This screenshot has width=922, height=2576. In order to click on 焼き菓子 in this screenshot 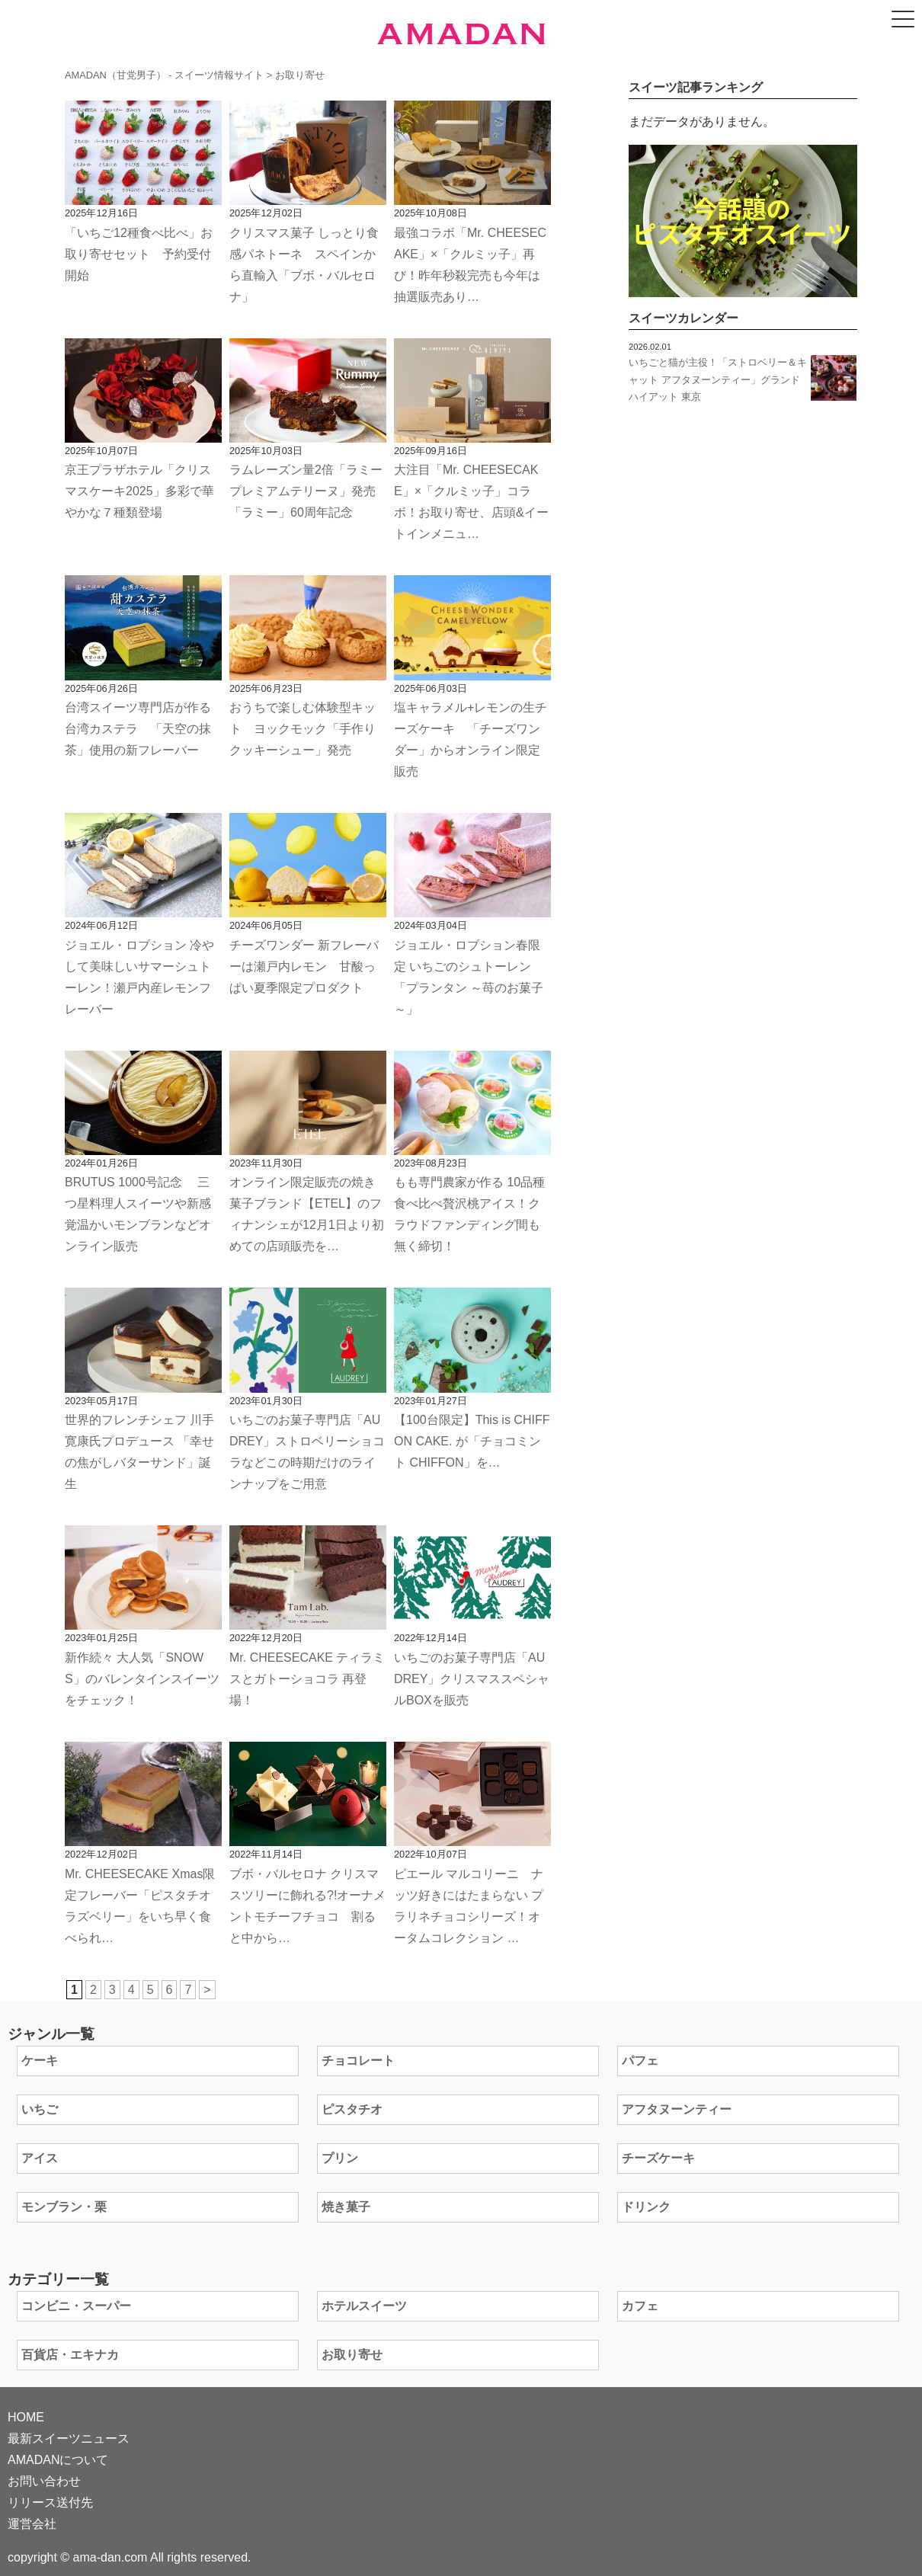, I will do `click(346, 2206)`.